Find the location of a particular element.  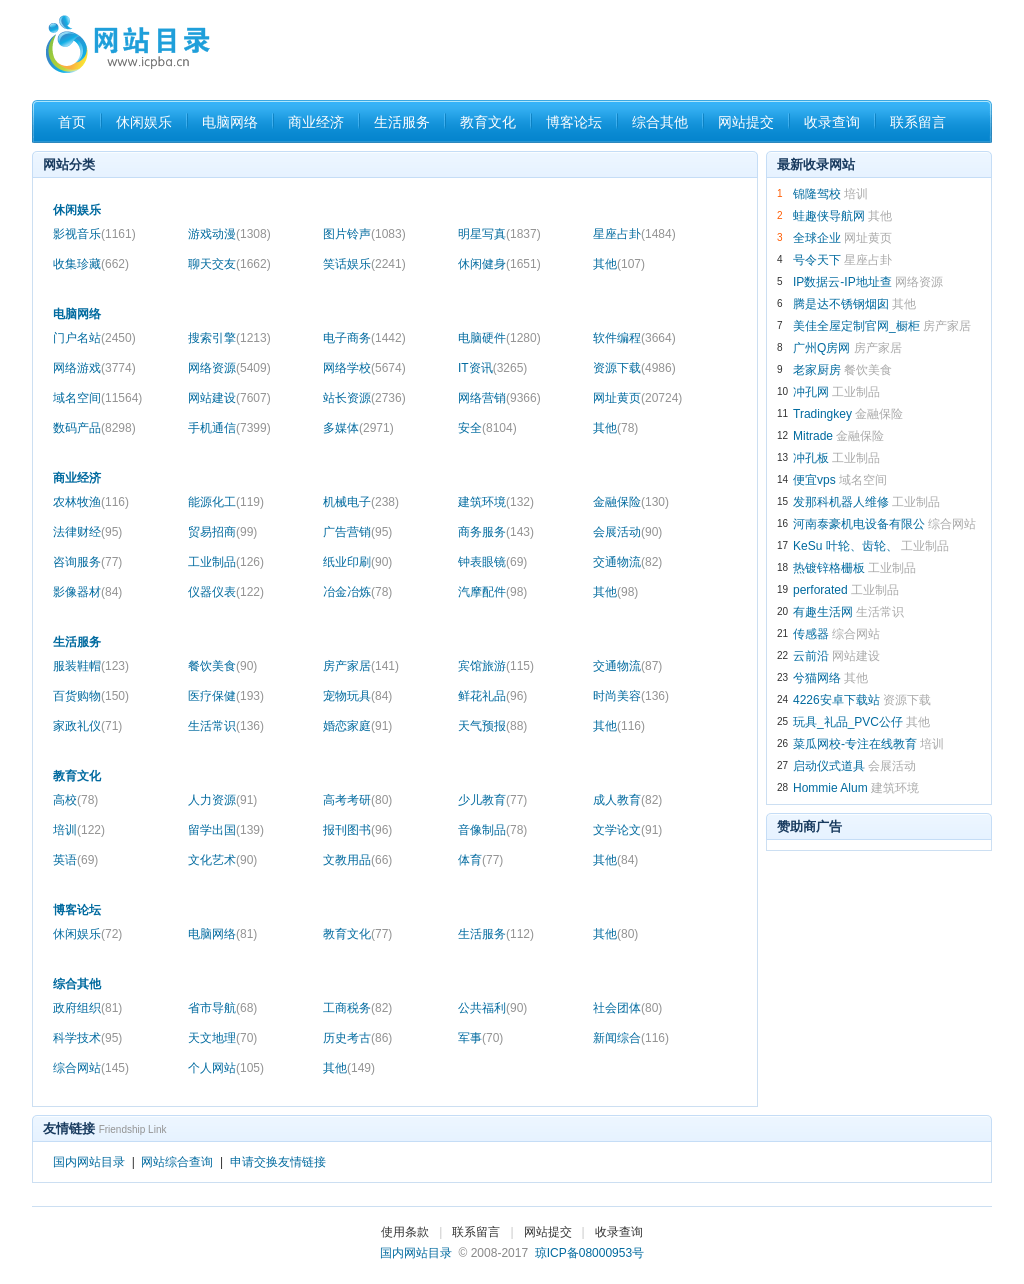

科学技术 is located at coordinates (87, 1038).